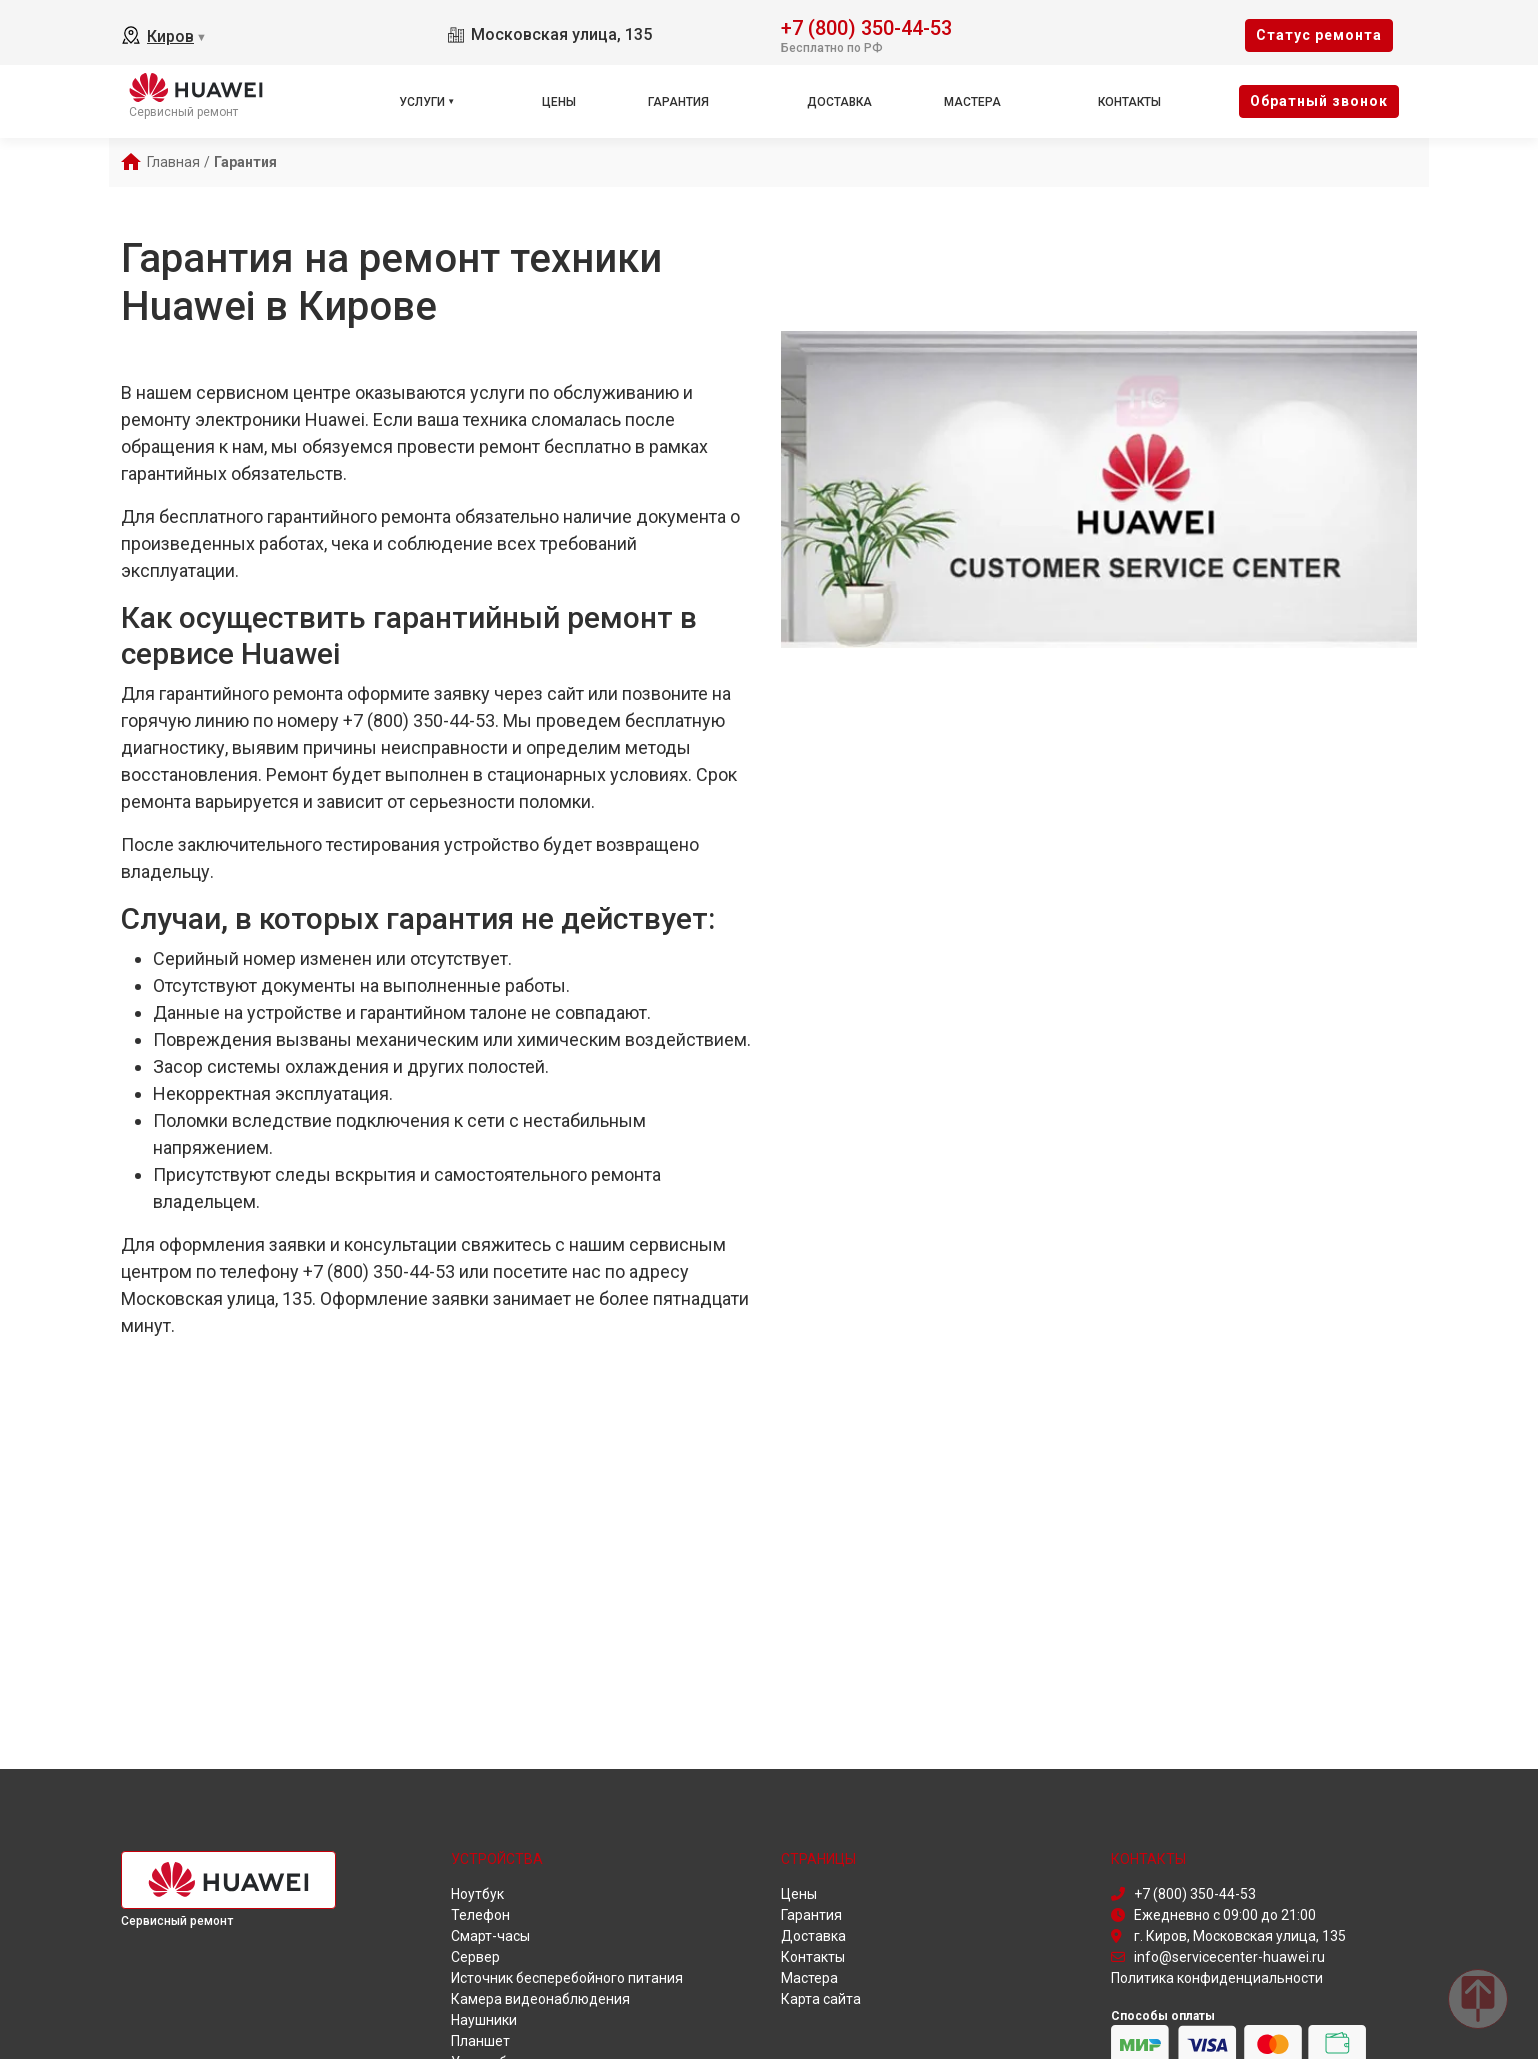 The height and width of the screenshot is (2059, 1538). What do you see at coordinates (1129, 102) in the screenshot?
I see `Контакты` at bounding box center [1129, 102].